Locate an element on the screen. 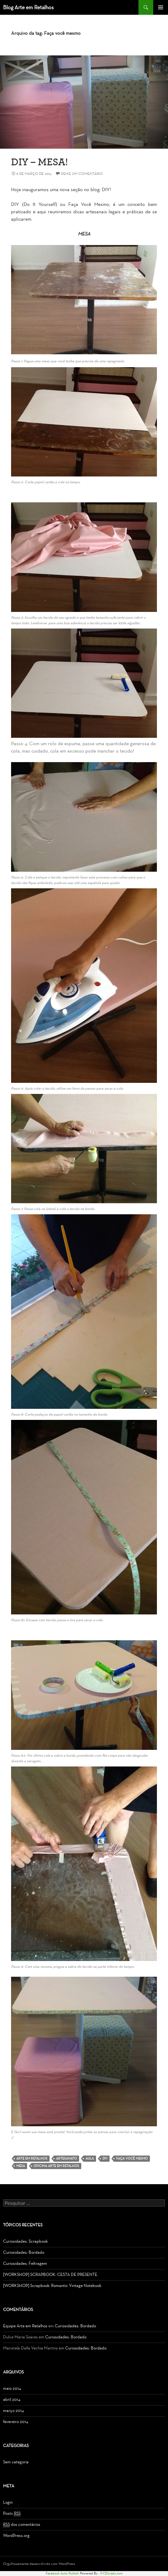  [WORKSHOP] Scrapbook: Romantic Vintage Notebook is located at coordinates (52, 2285).